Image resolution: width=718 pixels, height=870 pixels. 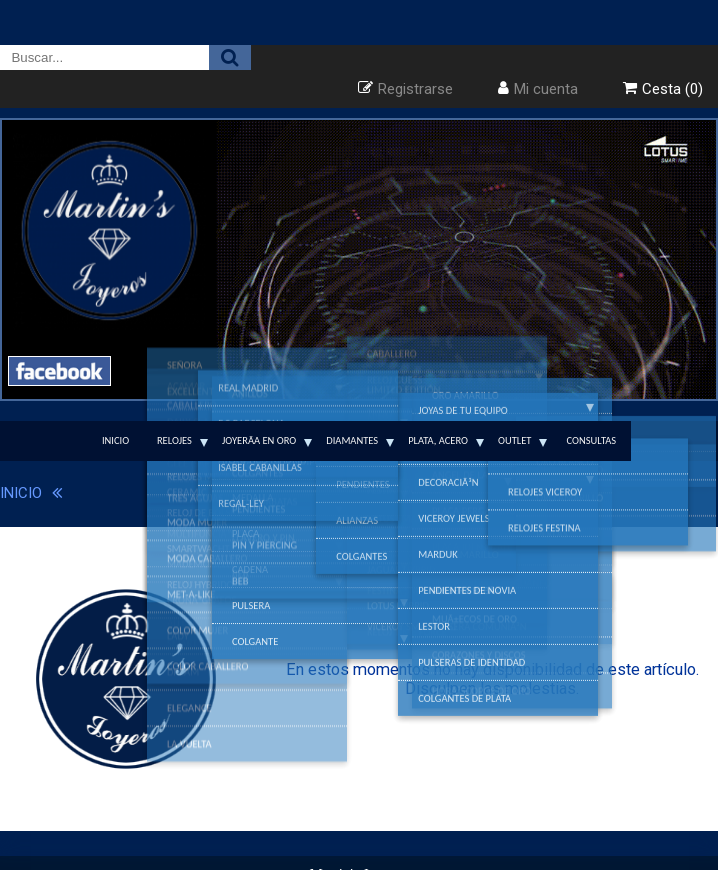 I want to click on Diamantes, so click(x=352, y=440).